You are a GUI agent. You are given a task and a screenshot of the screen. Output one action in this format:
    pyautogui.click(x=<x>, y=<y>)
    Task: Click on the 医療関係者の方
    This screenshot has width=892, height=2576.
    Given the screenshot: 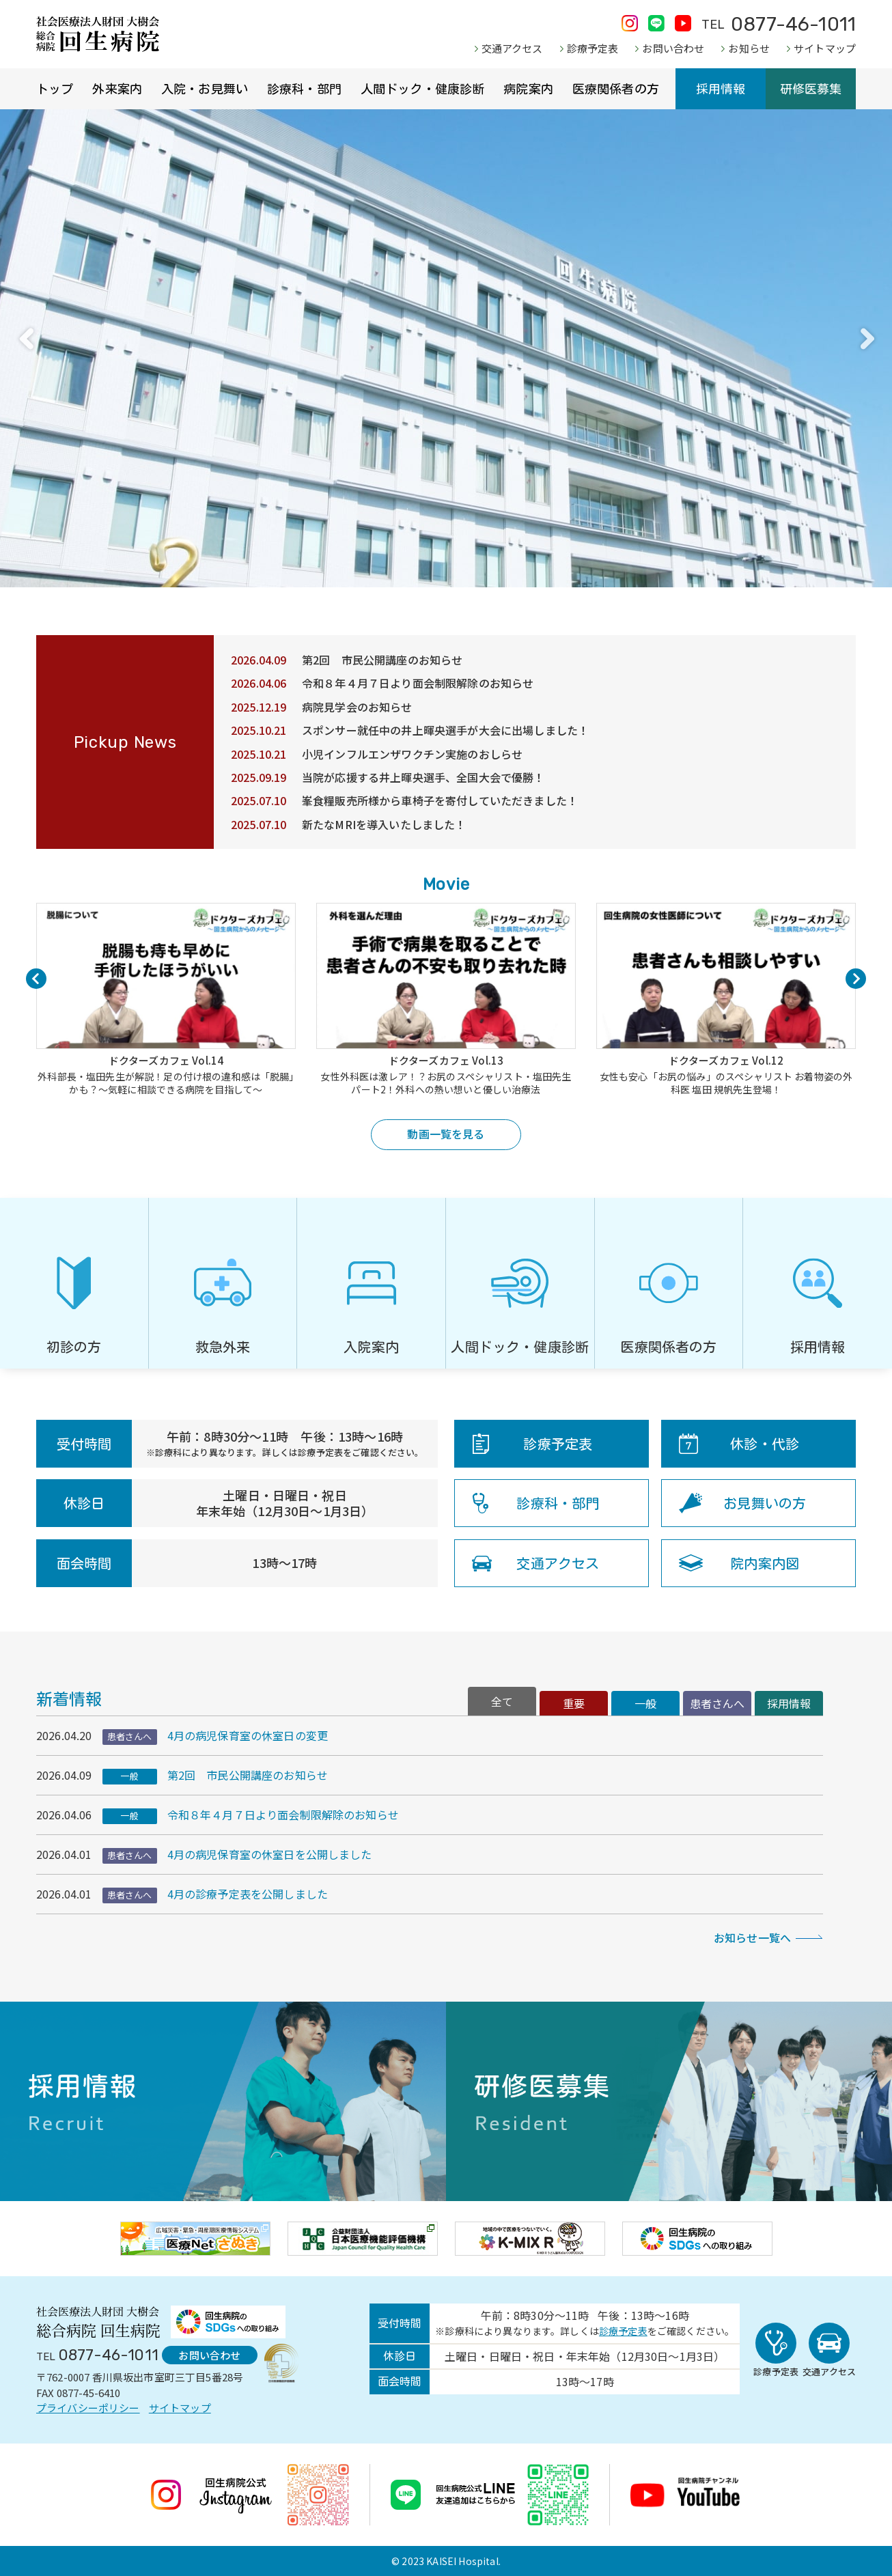 What is the action you would take?
    pyautogui.click(x=615, y=89)
    